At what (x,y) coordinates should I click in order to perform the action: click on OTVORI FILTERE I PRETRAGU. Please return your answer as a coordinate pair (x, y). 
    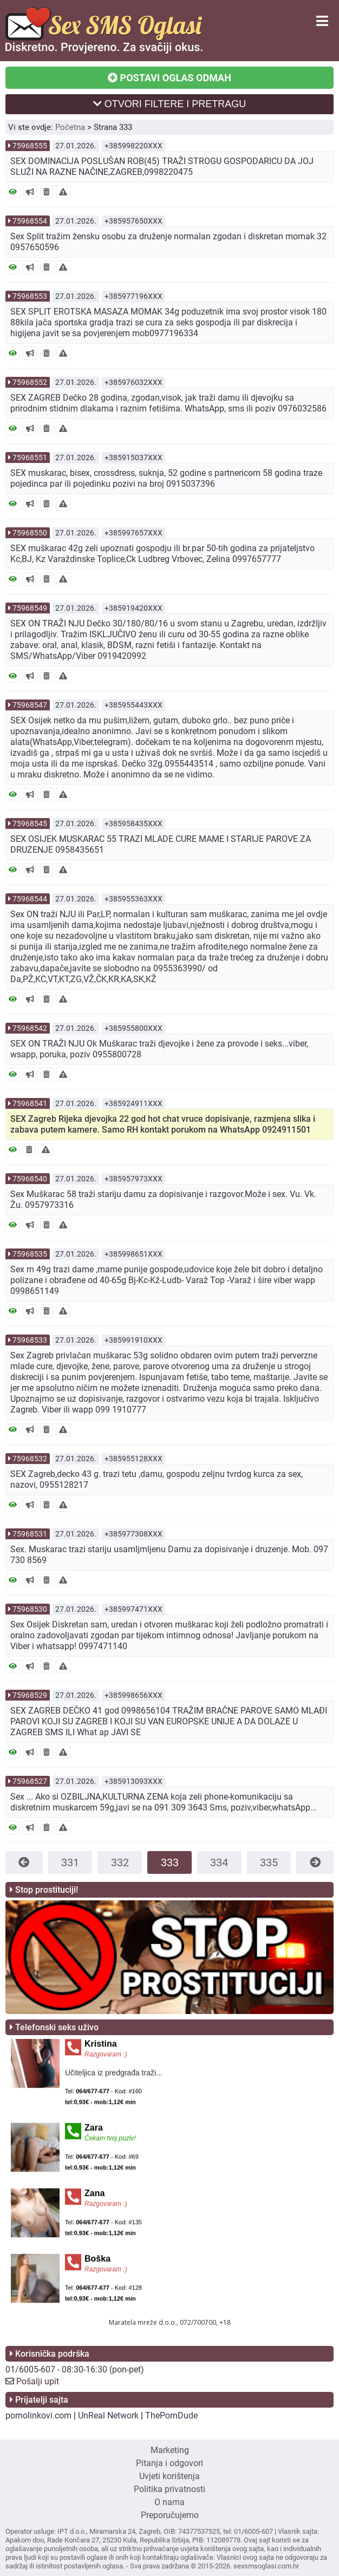
    Looking at the image, I should click on (169, 104).